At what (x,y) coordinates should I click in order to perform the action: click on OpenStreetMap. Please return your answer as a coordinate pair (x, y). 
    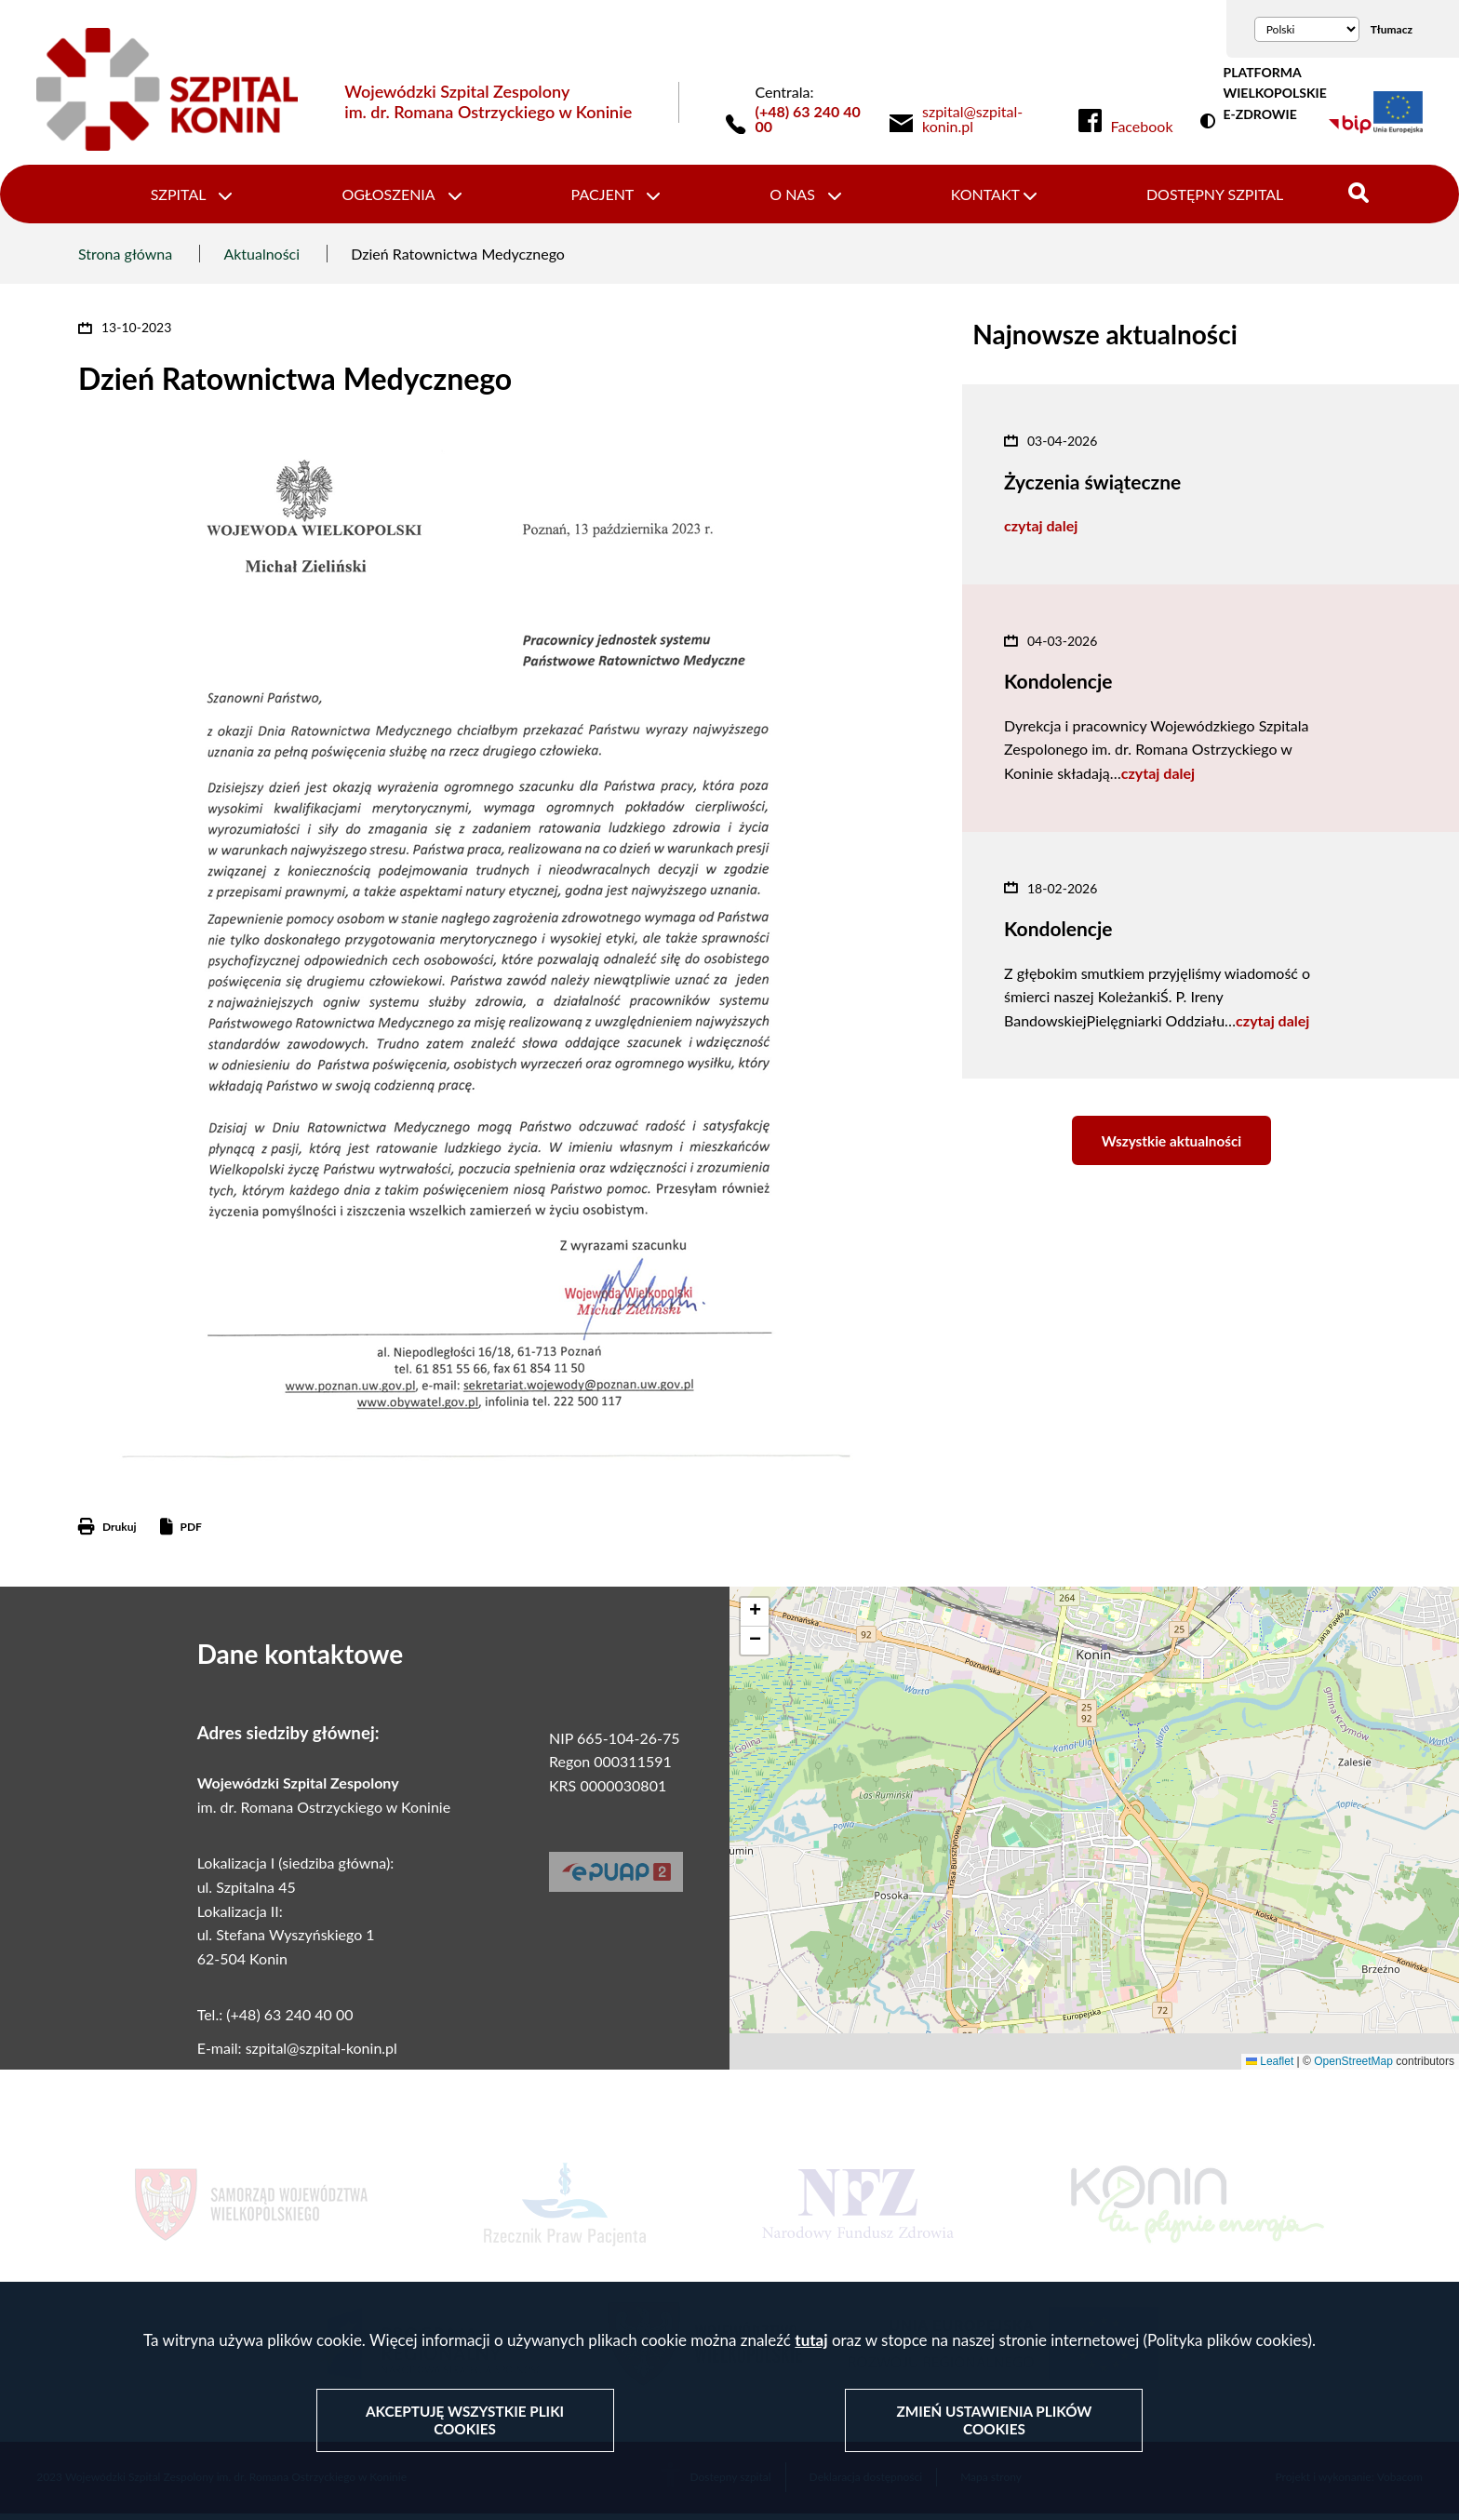
    Looking at the image, I should click on (1353, 2066).